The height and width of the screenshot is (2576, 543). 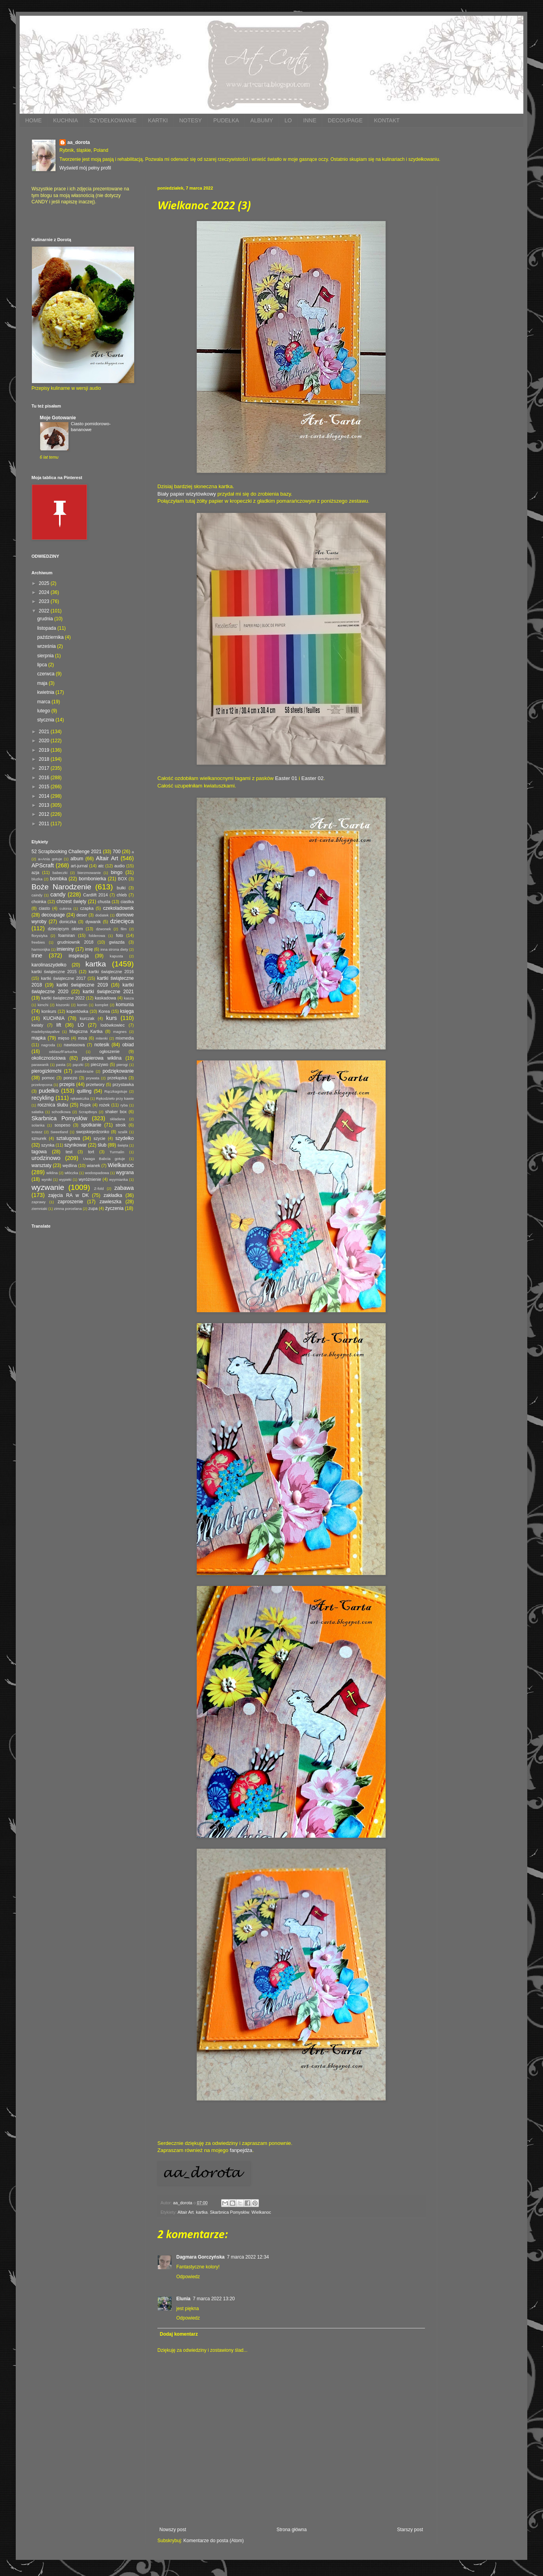 I want to click on ScrapBoys, so click(x=88, y=1112).